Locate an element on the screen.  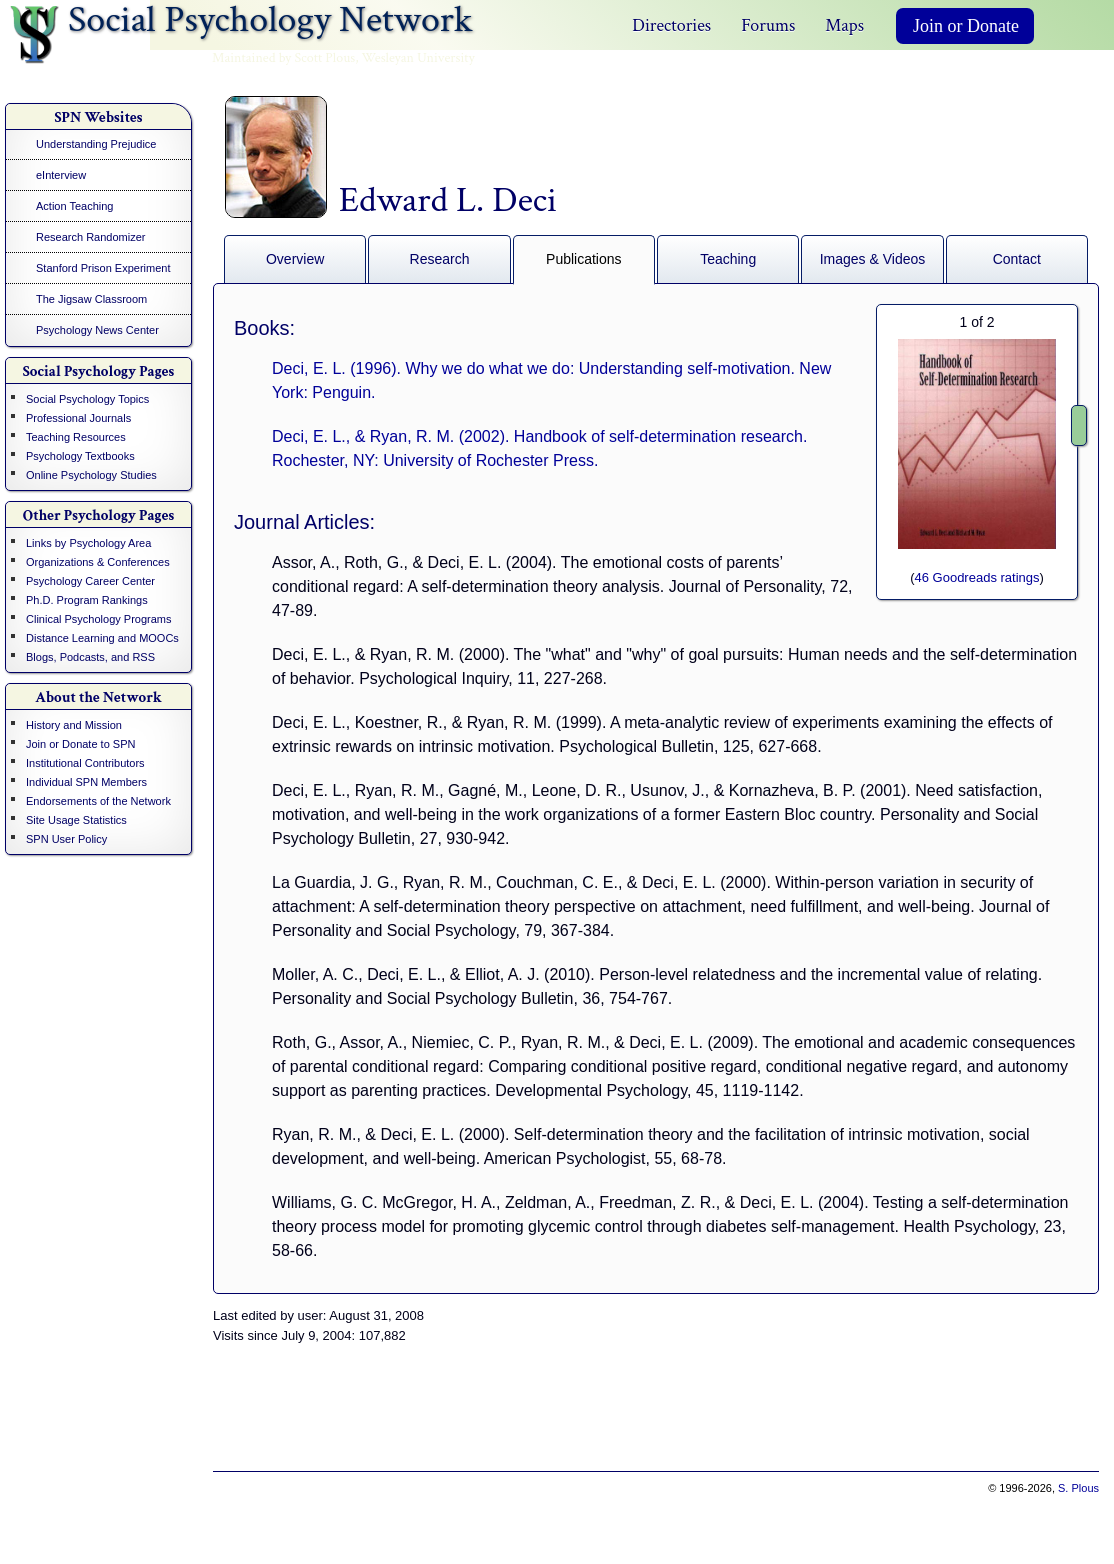
Blogs, Podcasts, and RSS is located at coordinates (90, 657).